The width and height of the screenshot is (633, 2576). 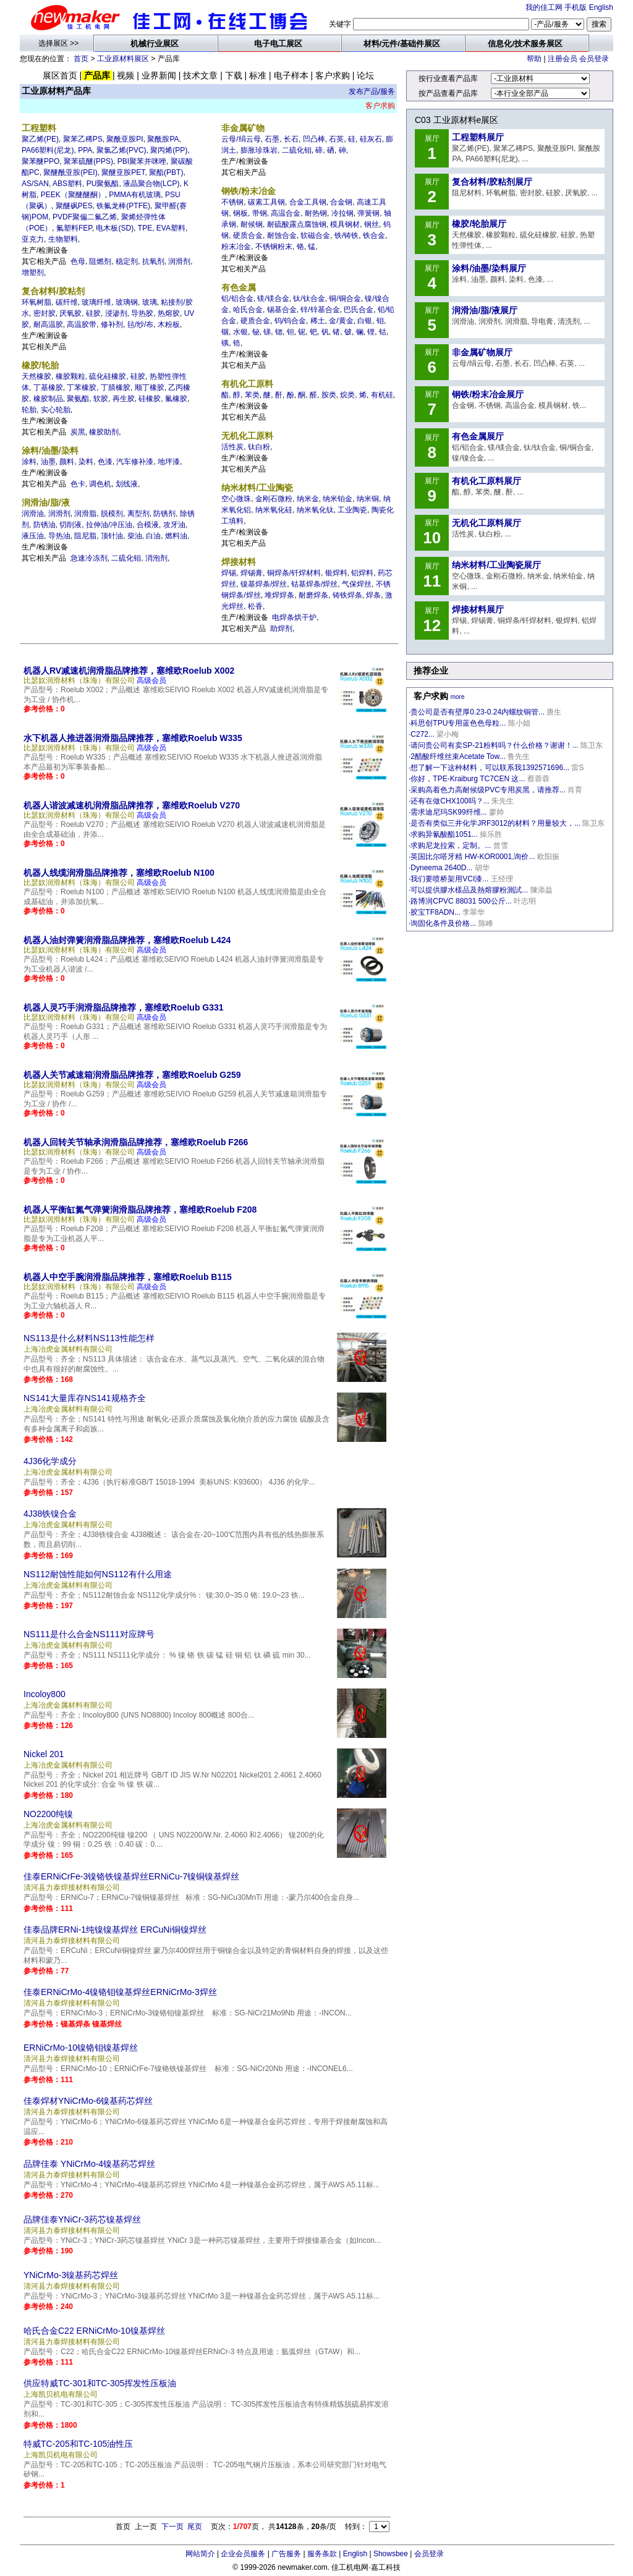 I want to click on 尾页, so click(x=194, y=2526).